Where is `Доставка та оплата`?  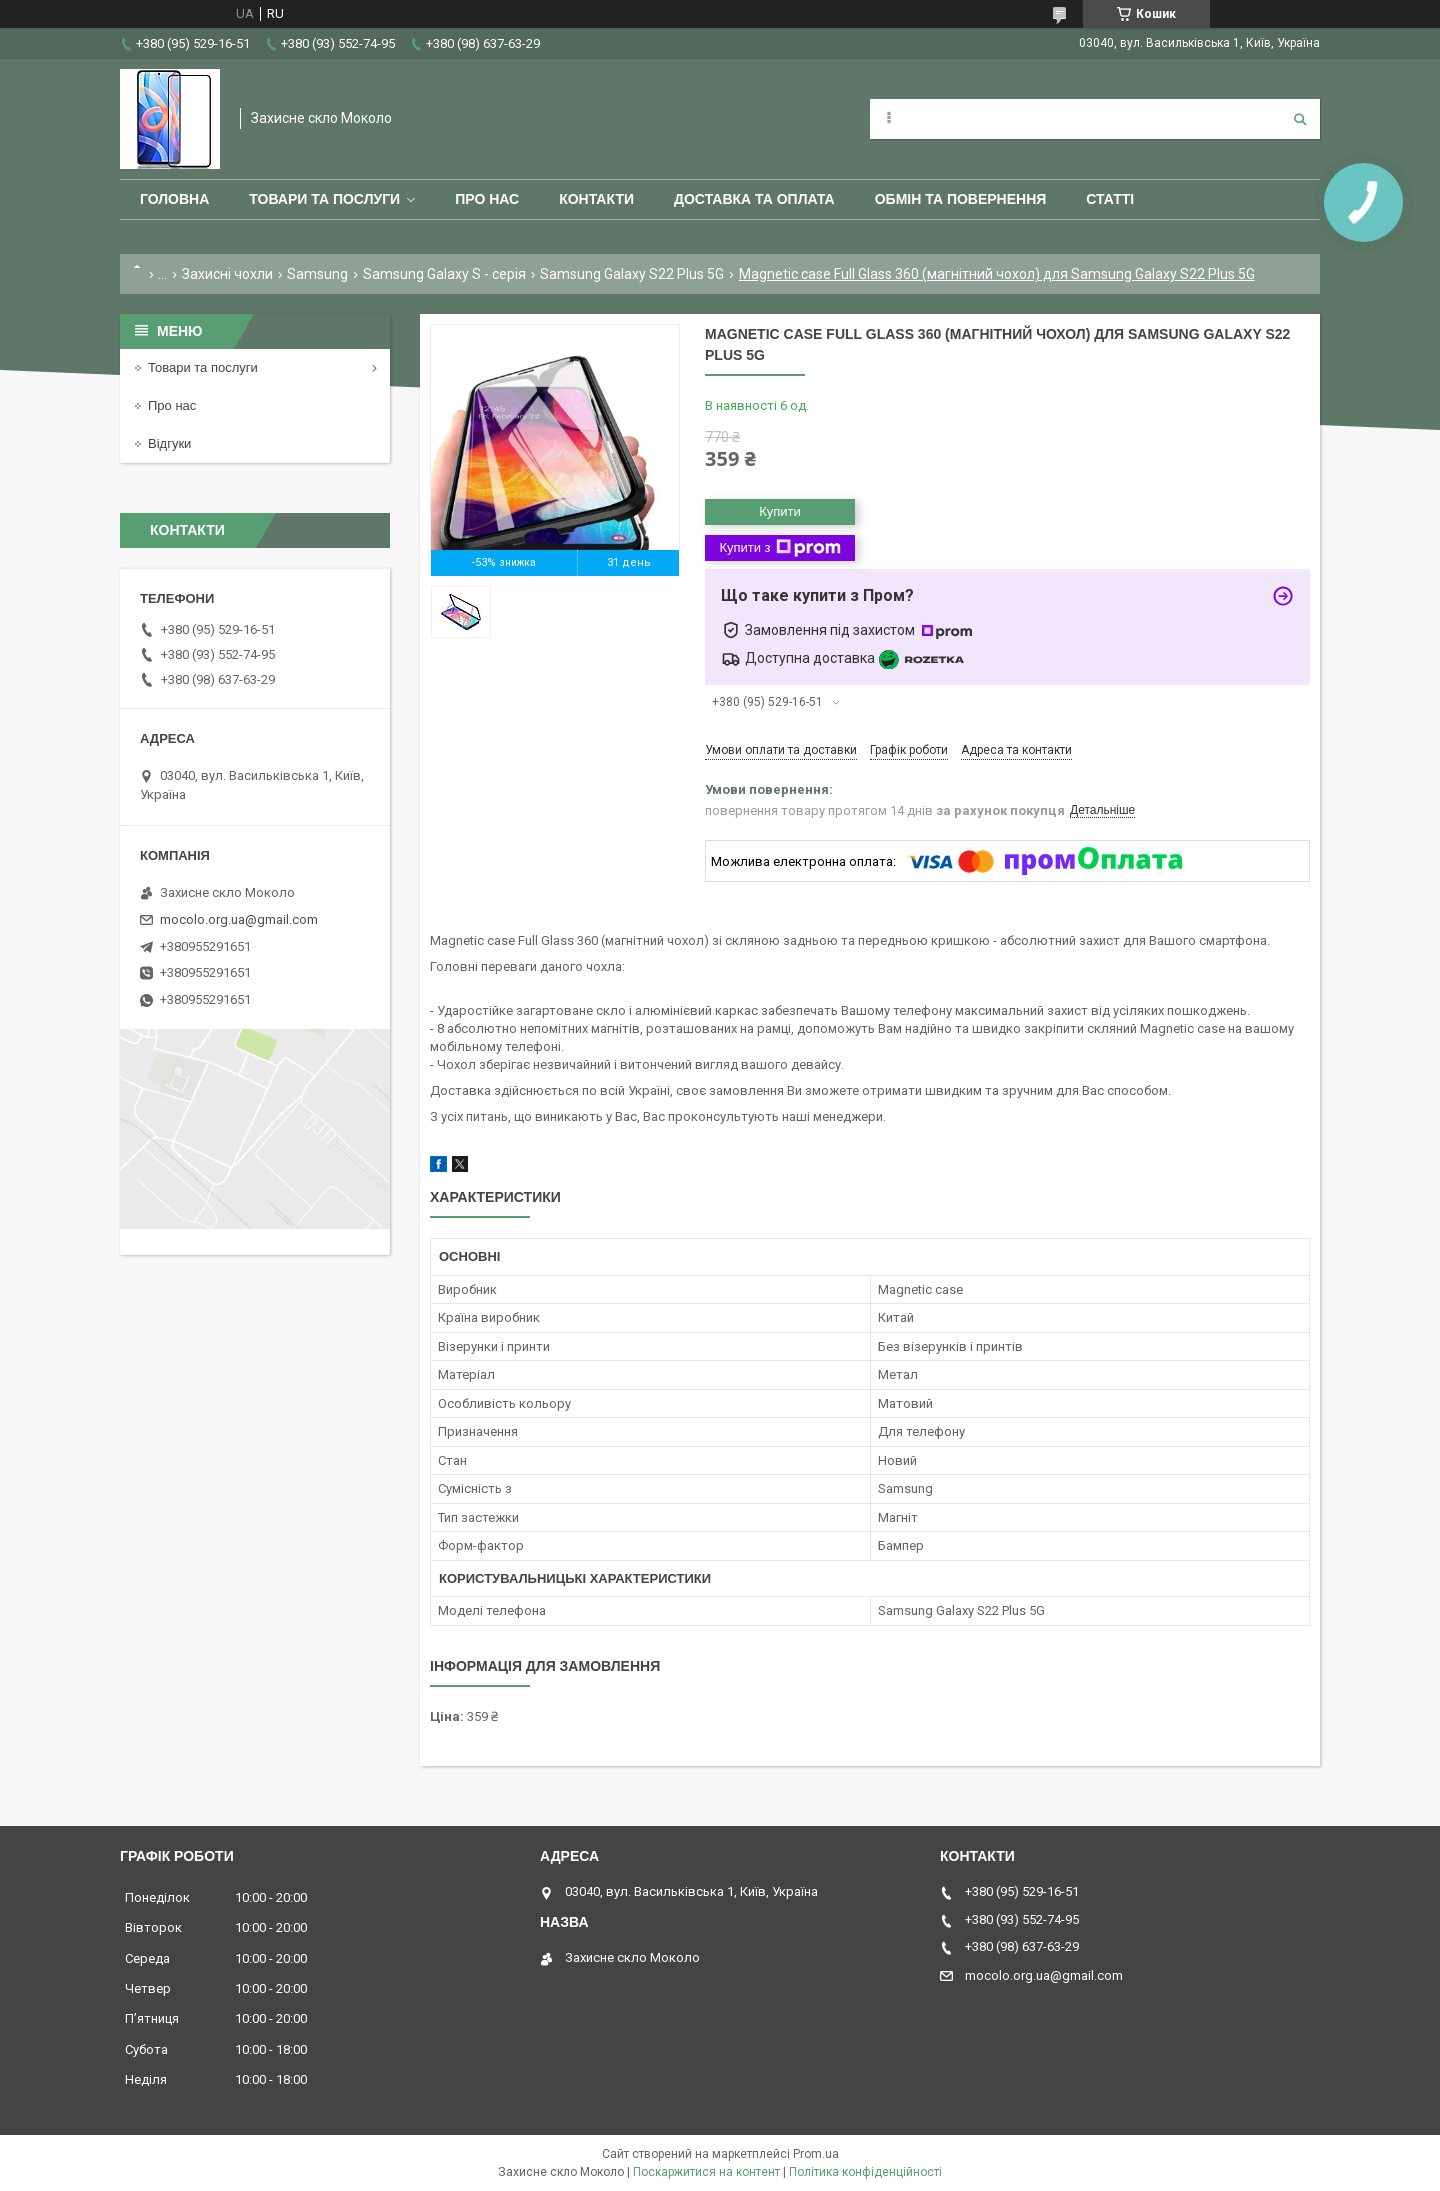 Доставка та оплата is located at coordinates (754, 199).